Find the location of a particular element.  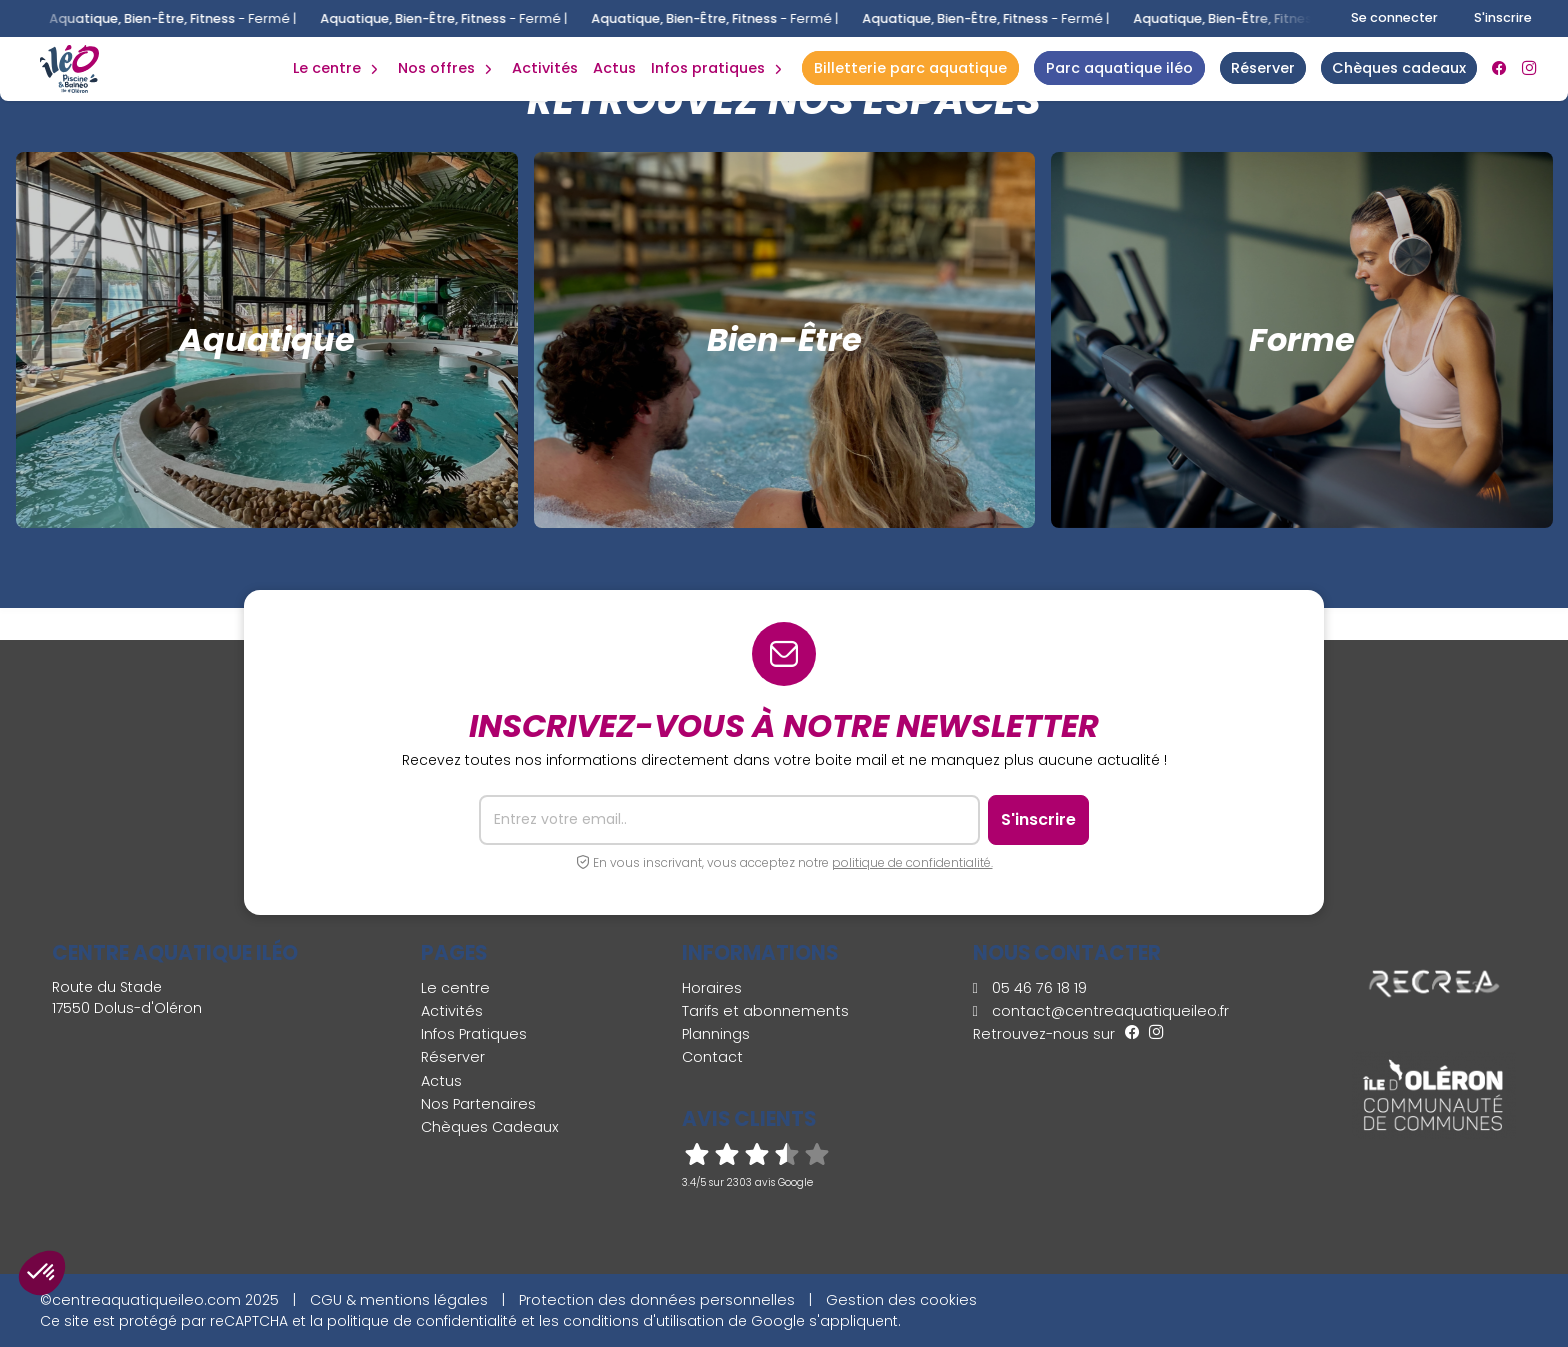

Plannings is located at coordinates (716, 1034).